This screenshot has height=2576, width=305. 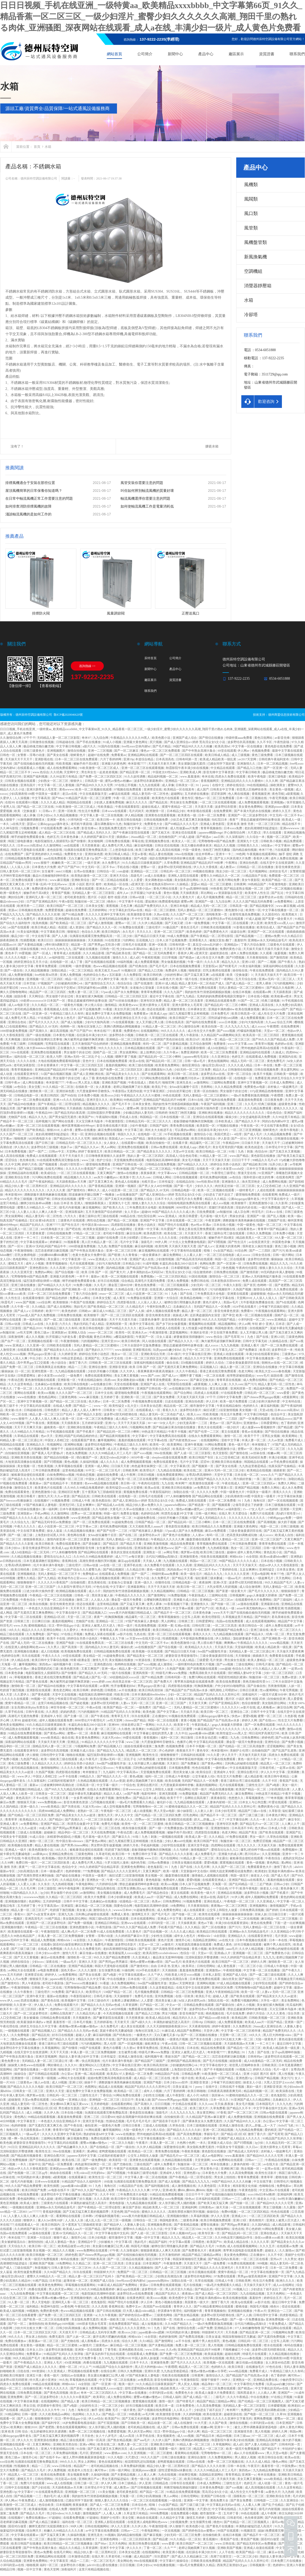 What do you see at coordinates (148, 1694) in the screenshot?
I see `日本丰满肉感bbwbbwbbw` at bounding box center [148, 1694].